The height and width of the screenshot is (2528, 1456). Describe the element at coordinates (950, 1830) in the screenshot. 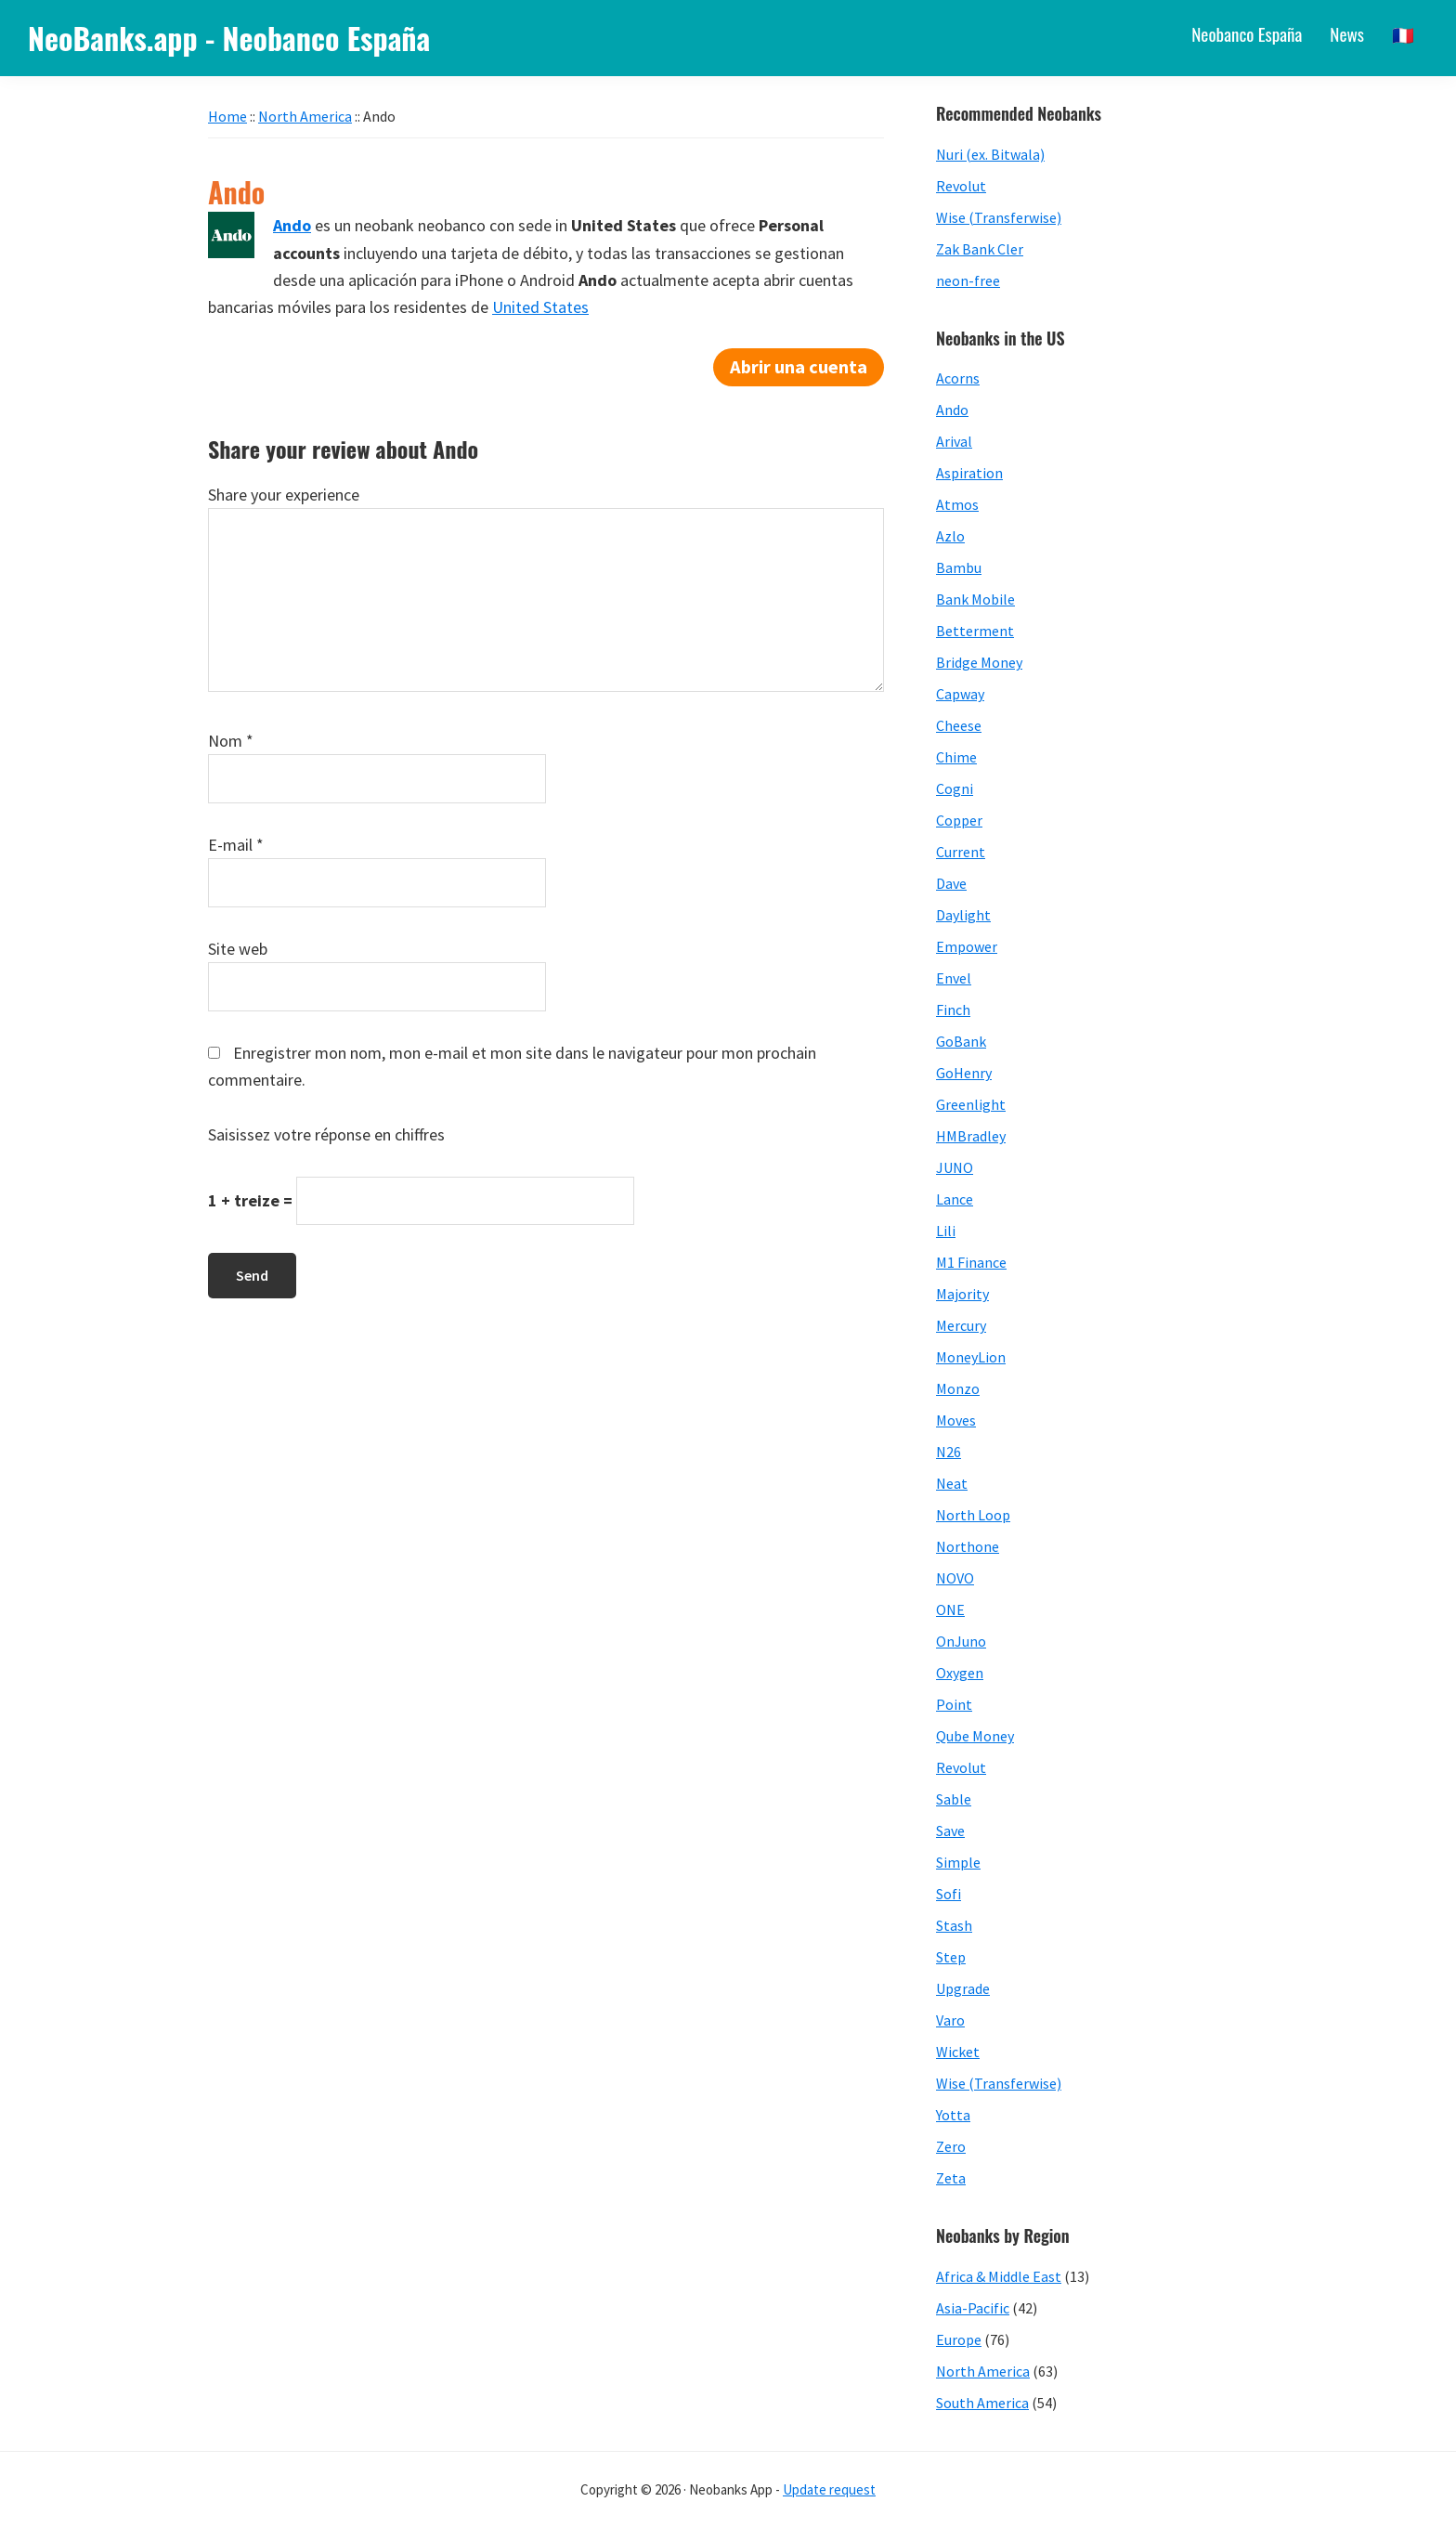

I see `Save` at that location.